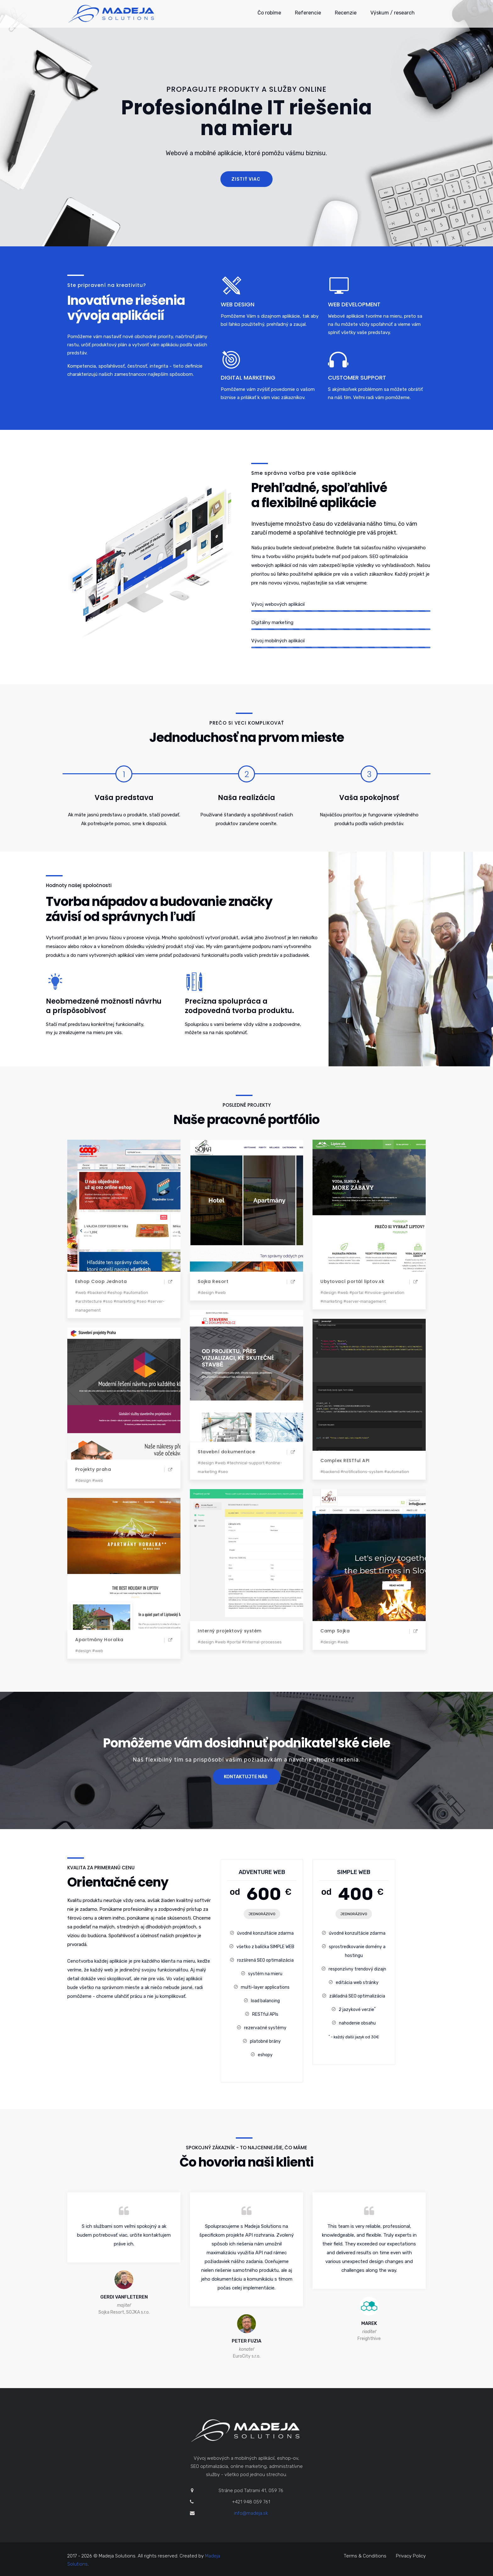 This screenshot has width=493, height=2576. What do you see at coordinates (251, 2513) in the screenshot?
I see `info@madeja.sk` at bounding box center [251, 2513].